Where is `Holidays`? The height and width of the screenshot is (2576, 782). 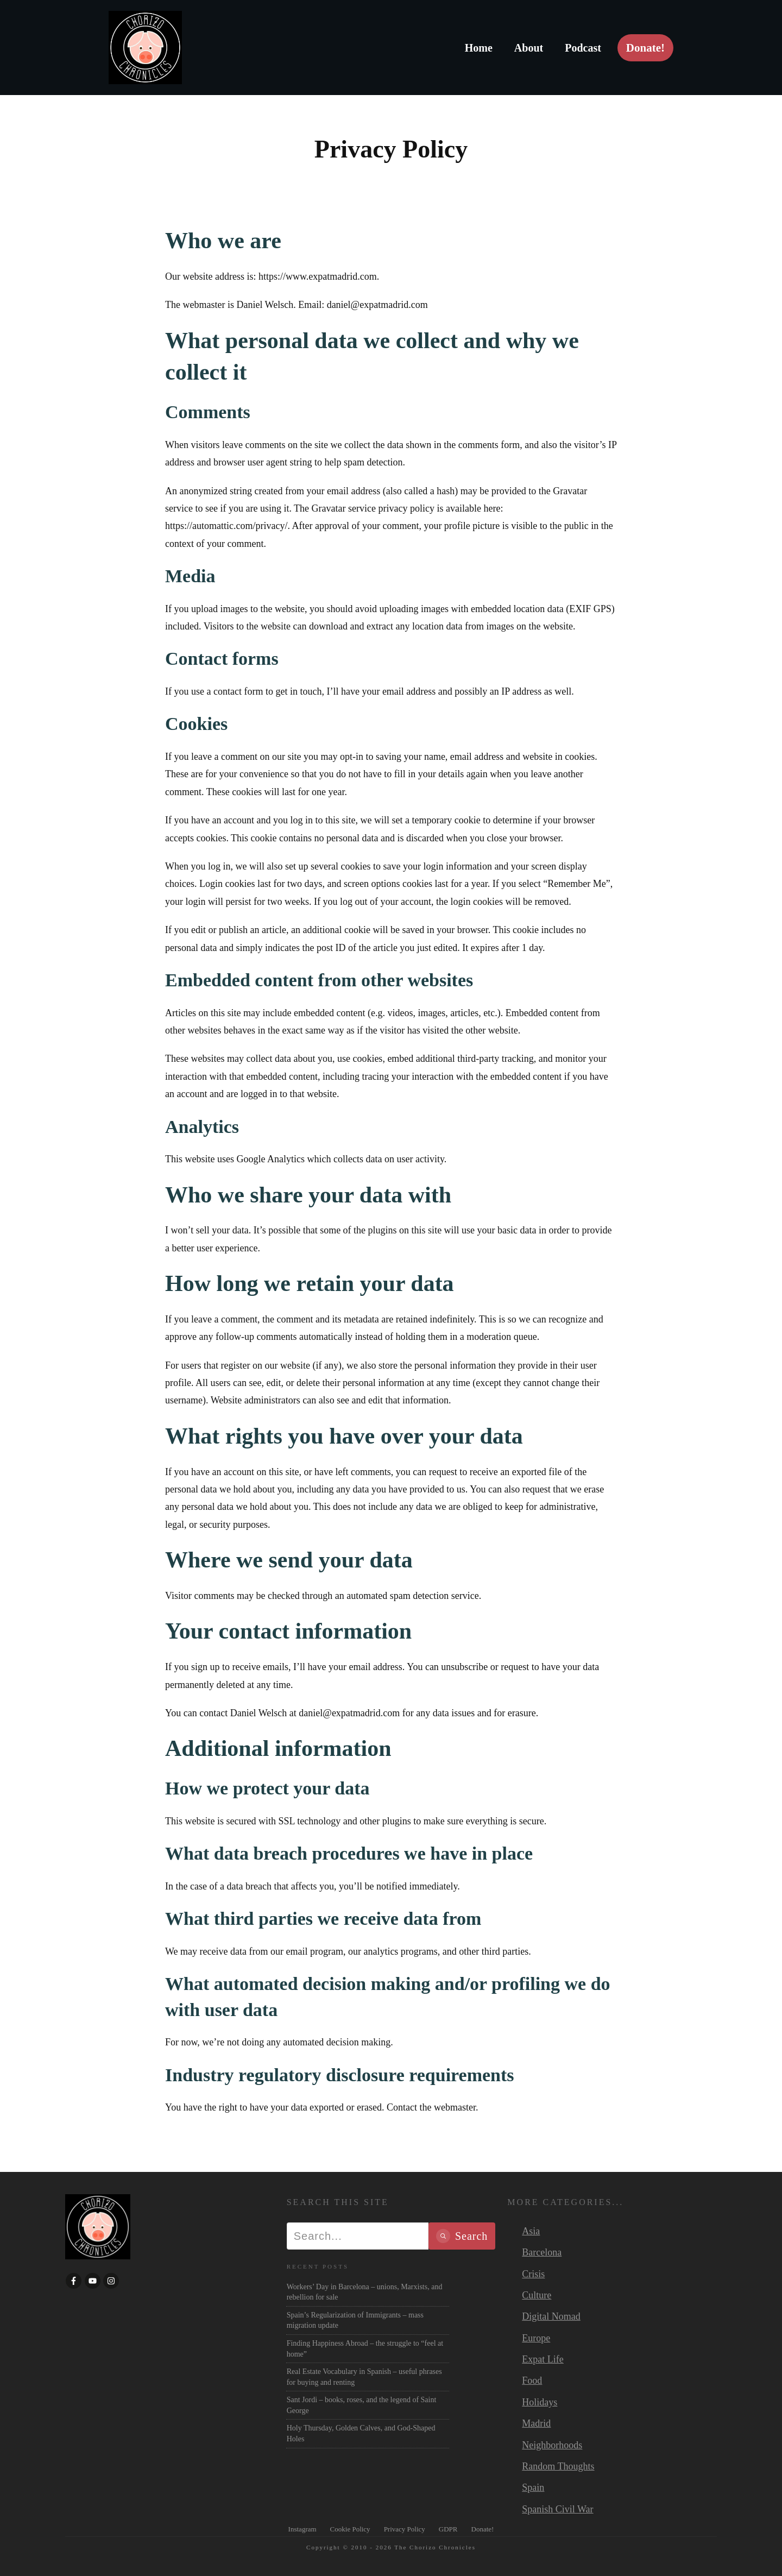 Holidays is located at coordinates (539, 2402).